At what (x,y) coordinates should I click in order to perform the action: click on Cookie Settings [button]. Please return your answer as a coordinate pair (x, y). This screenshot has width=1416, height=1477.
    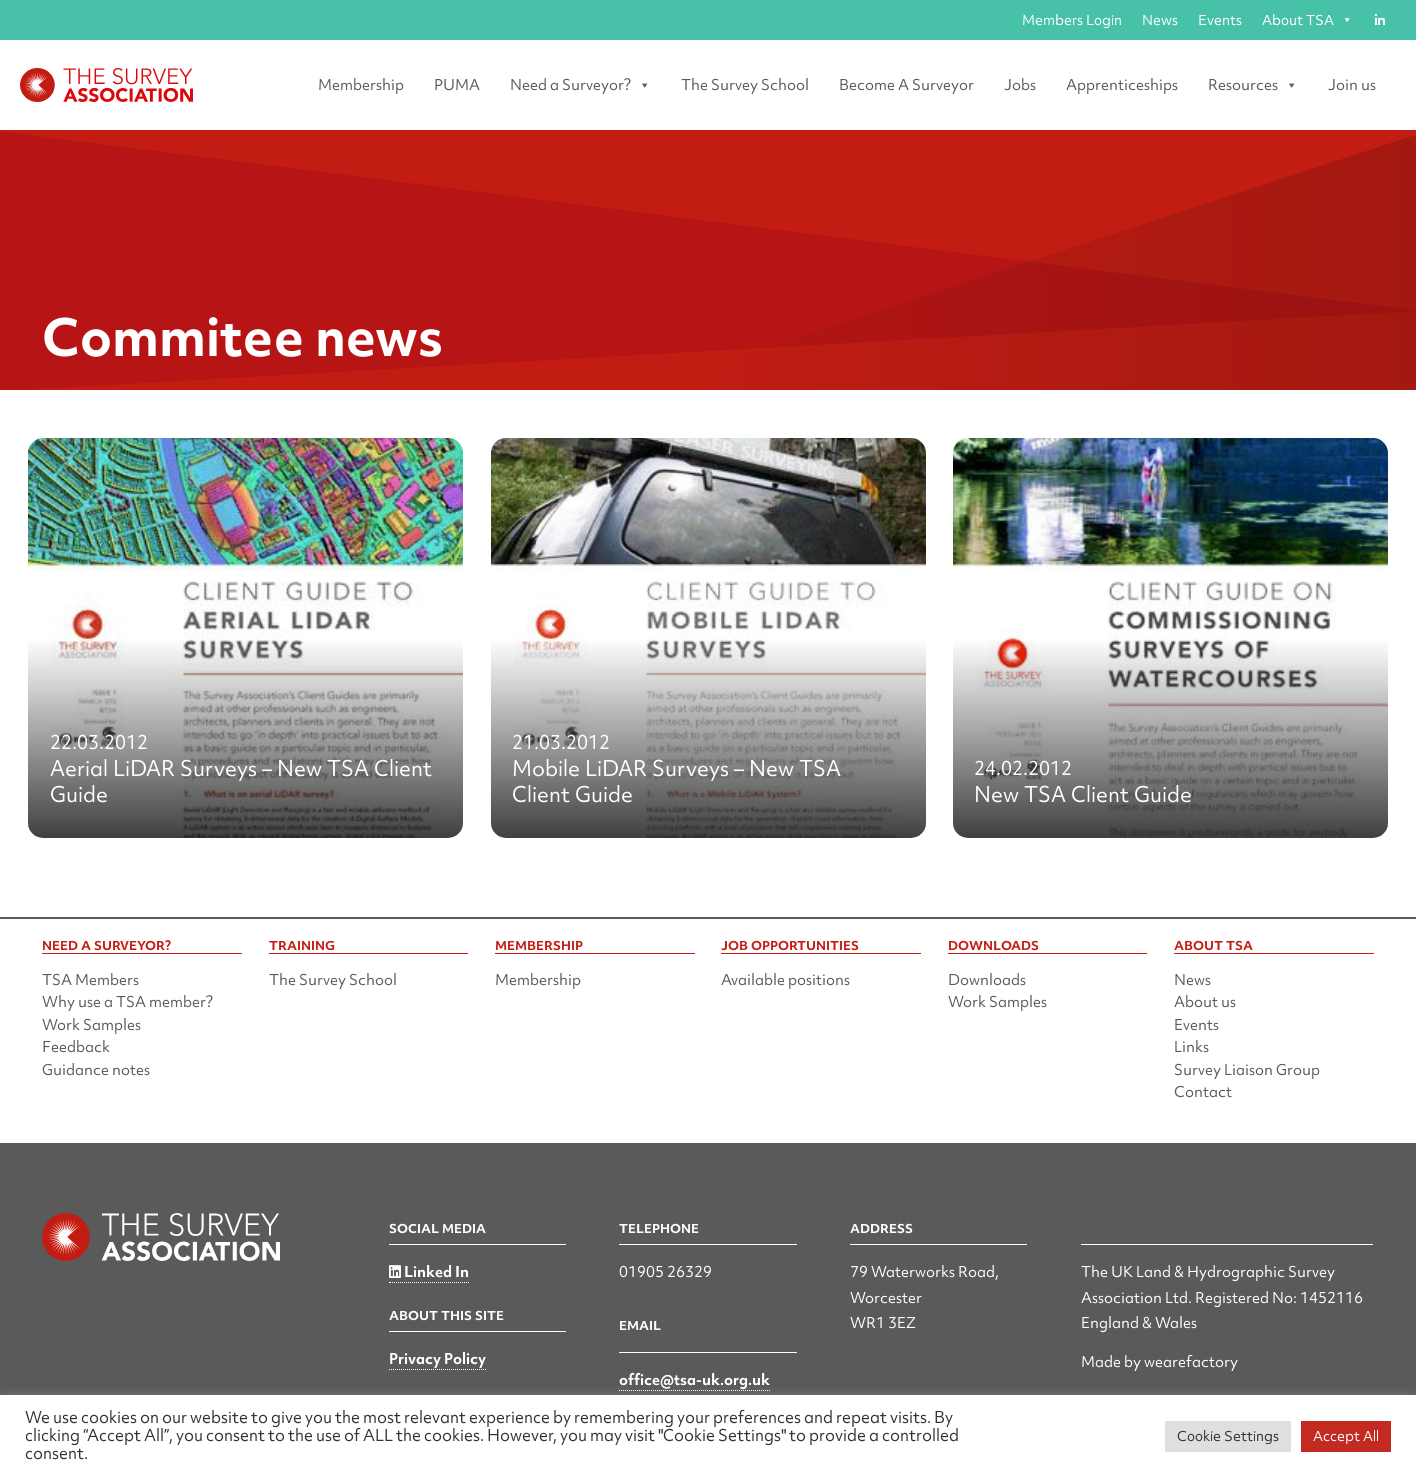
    Looking at the image, I should click on (1228, 1436).